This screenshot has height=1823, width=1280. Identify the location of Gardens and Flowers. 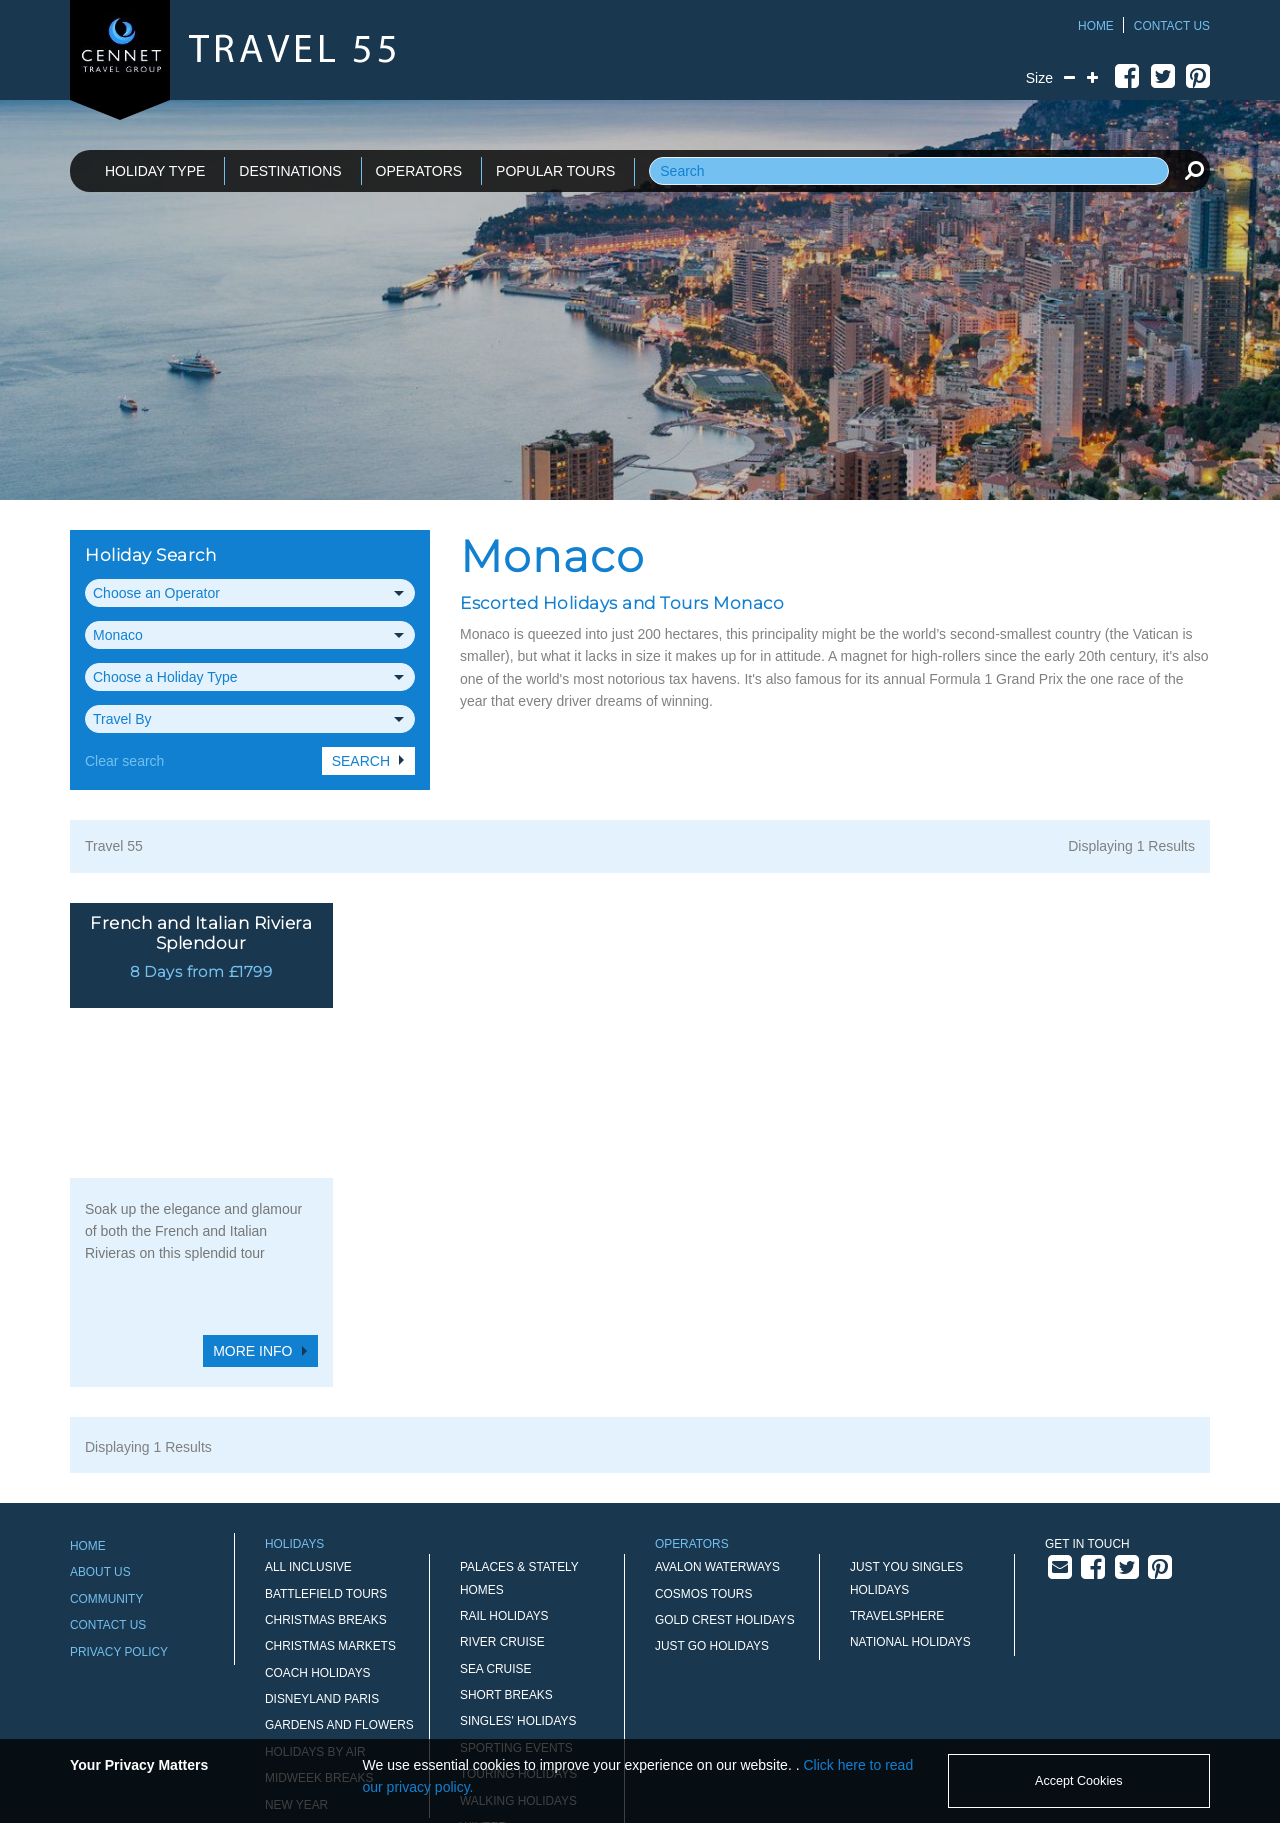
(339, 1578).